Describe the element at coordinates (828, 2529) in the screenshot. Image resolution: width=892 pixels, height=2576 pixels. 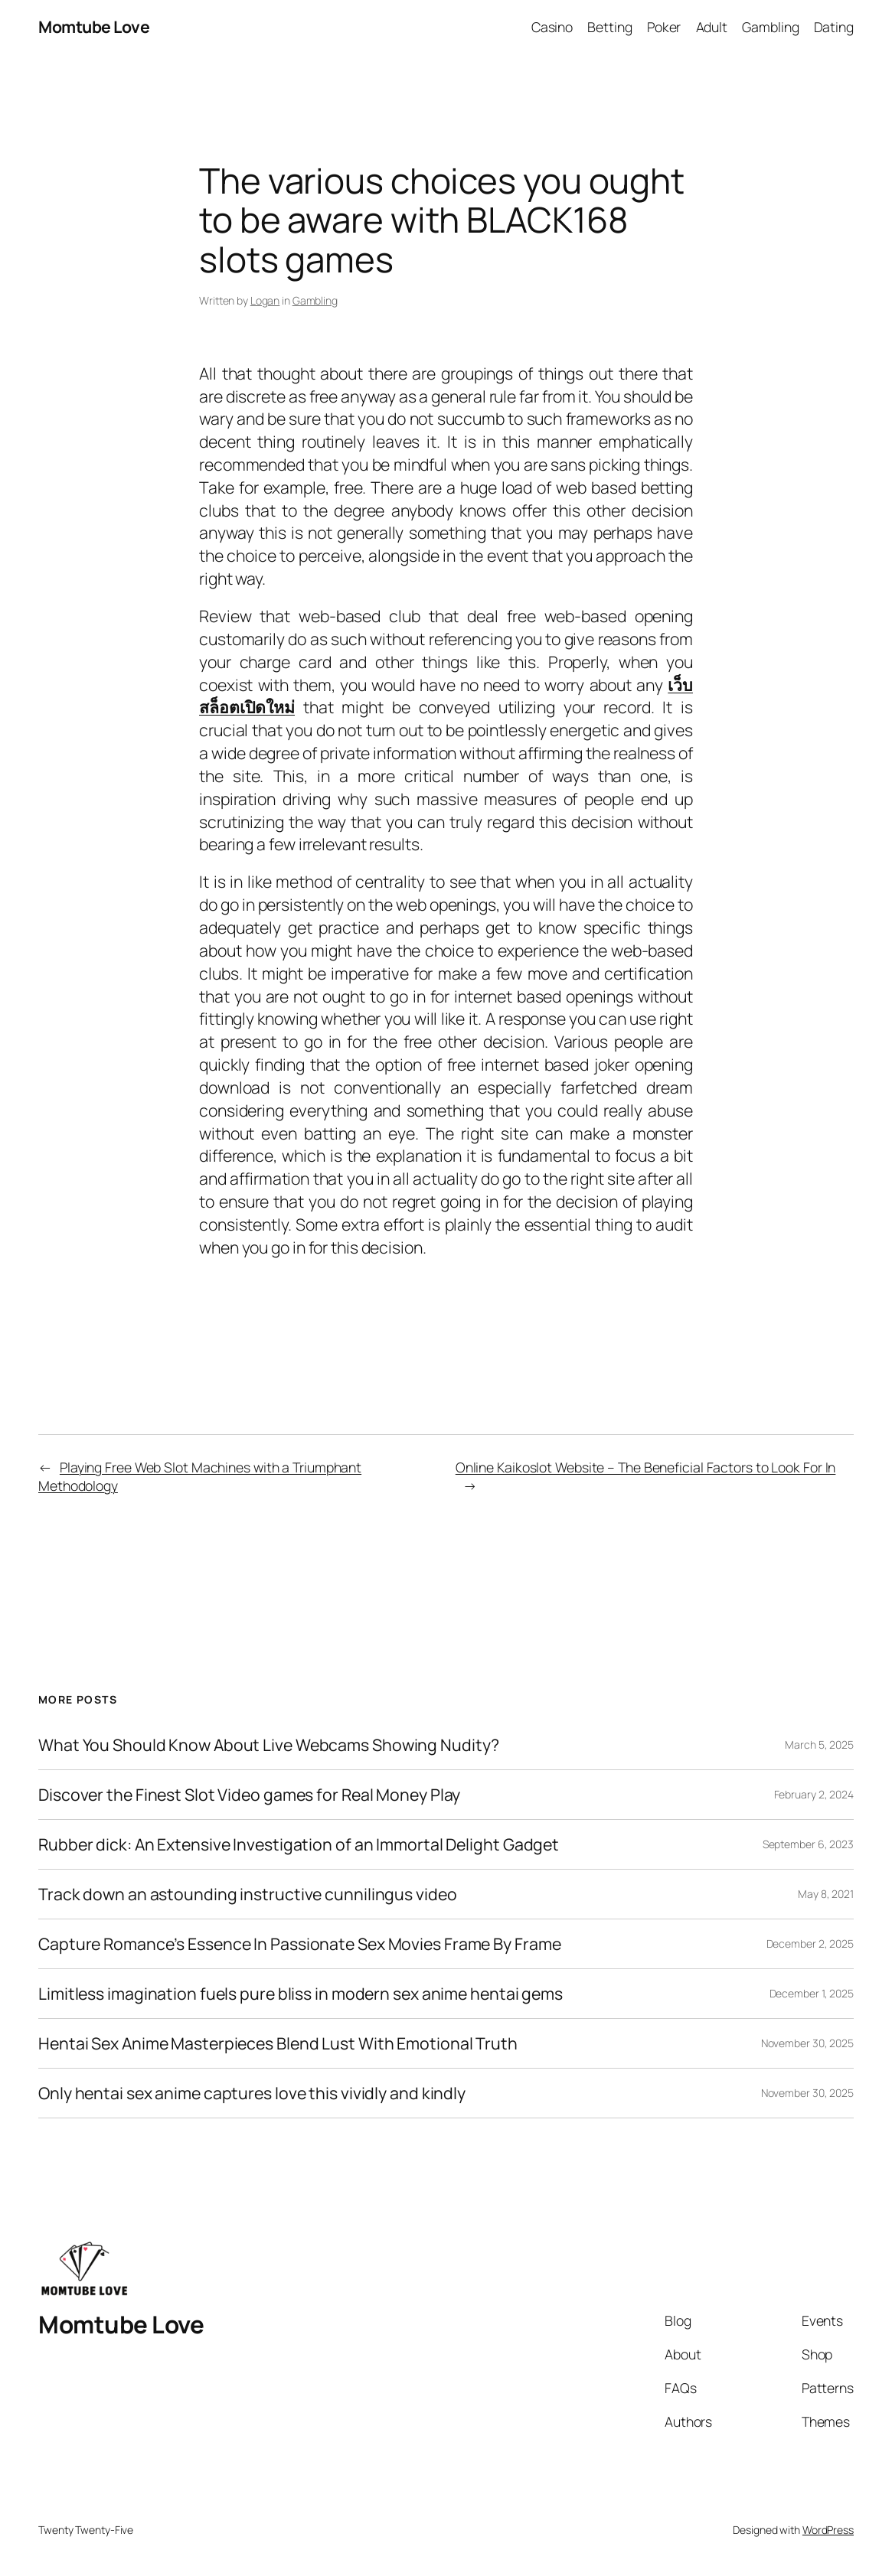
I see `WordPress` at that location.